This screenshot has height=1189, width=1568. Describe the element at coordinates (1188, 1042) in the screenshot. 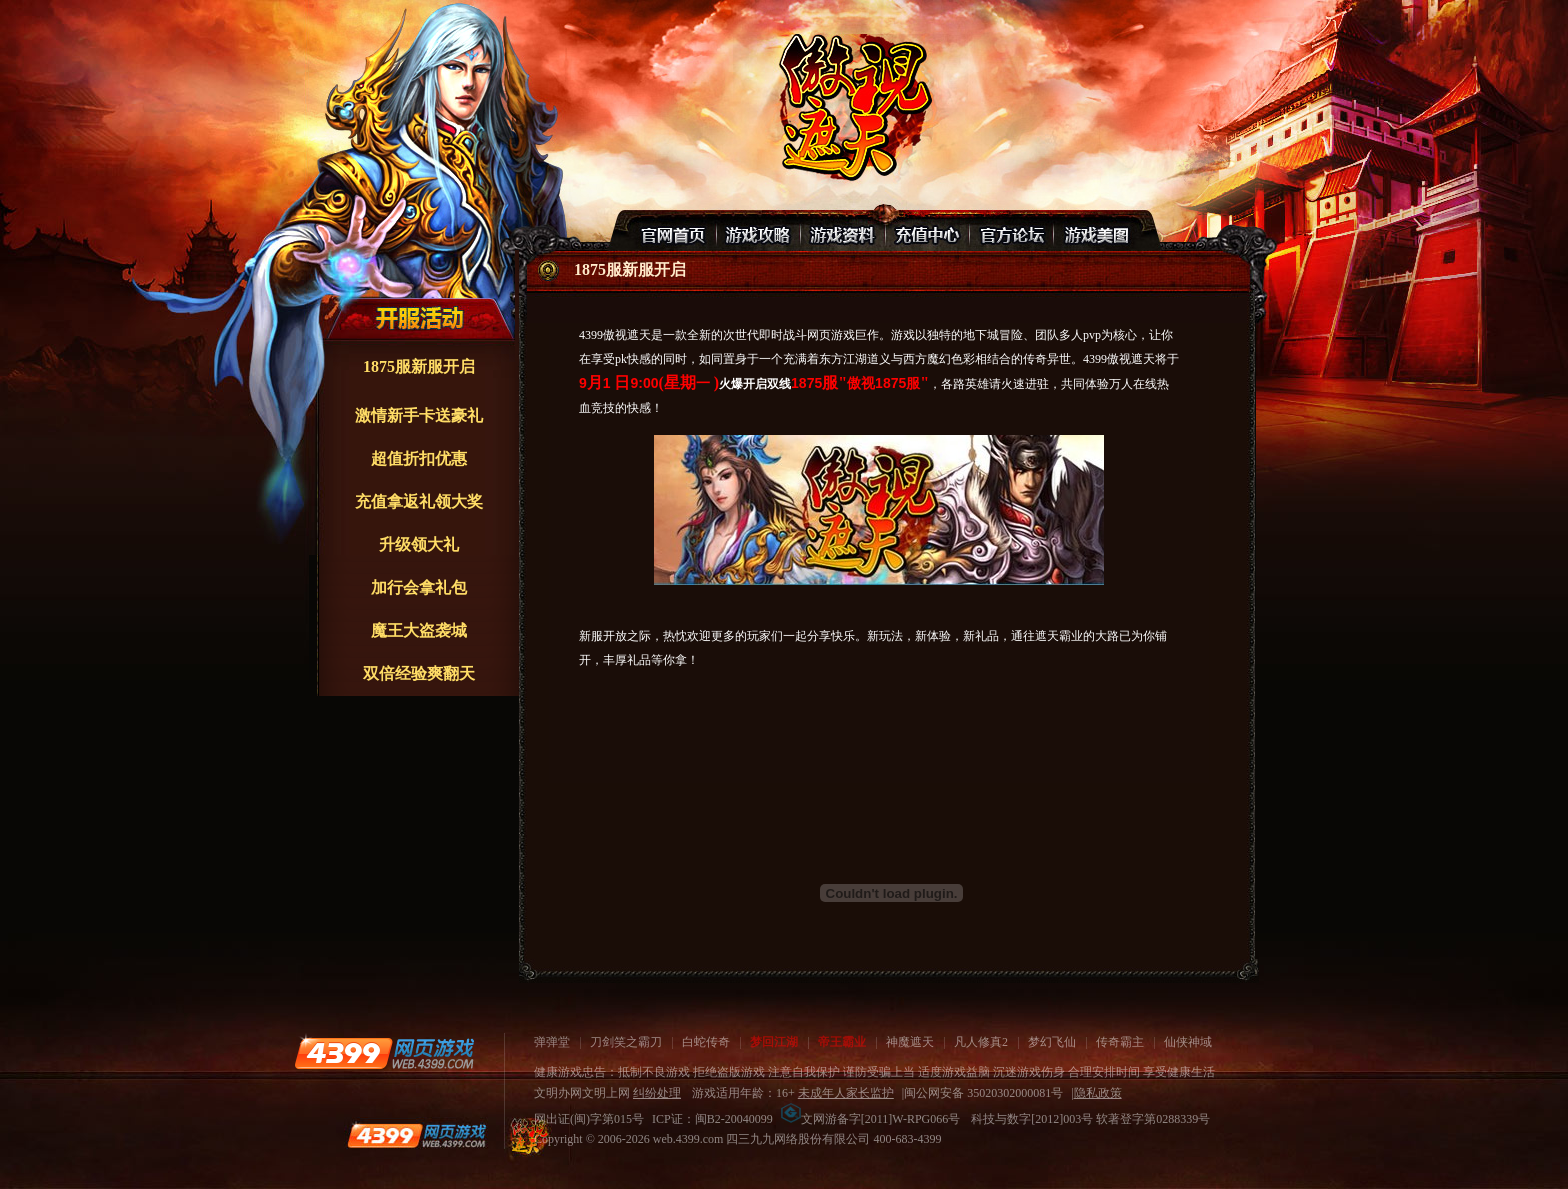

I see `仙侠神域` at that location.